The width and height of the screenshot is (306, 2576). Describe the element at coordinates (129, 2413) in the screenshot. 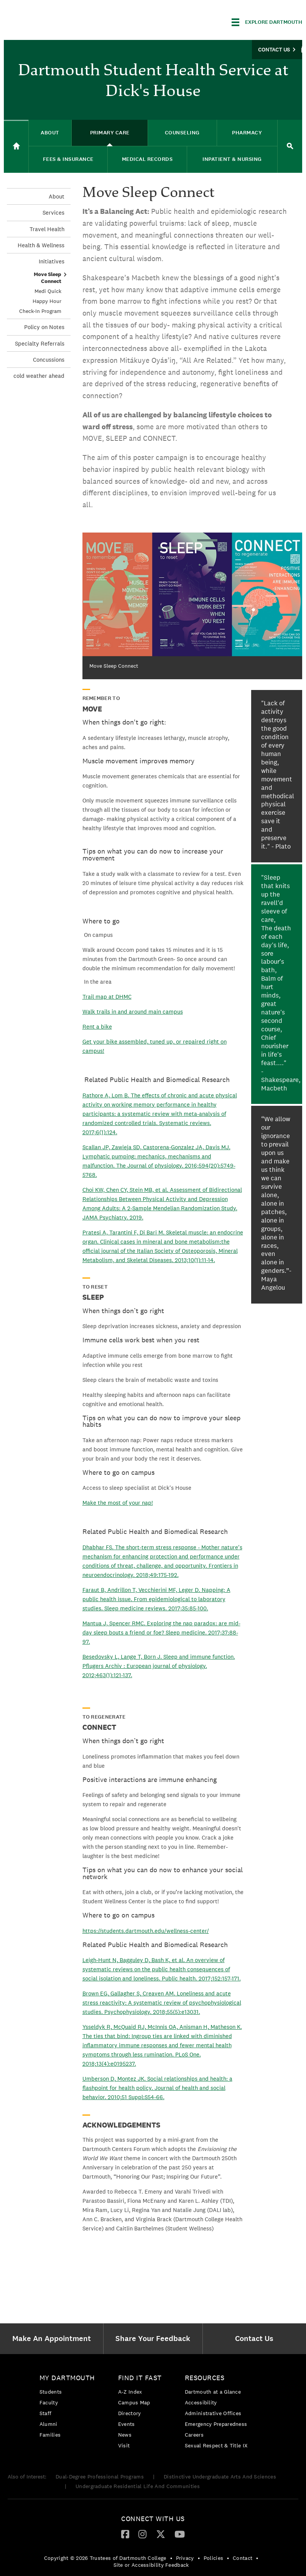

I see `Directory` at that location.